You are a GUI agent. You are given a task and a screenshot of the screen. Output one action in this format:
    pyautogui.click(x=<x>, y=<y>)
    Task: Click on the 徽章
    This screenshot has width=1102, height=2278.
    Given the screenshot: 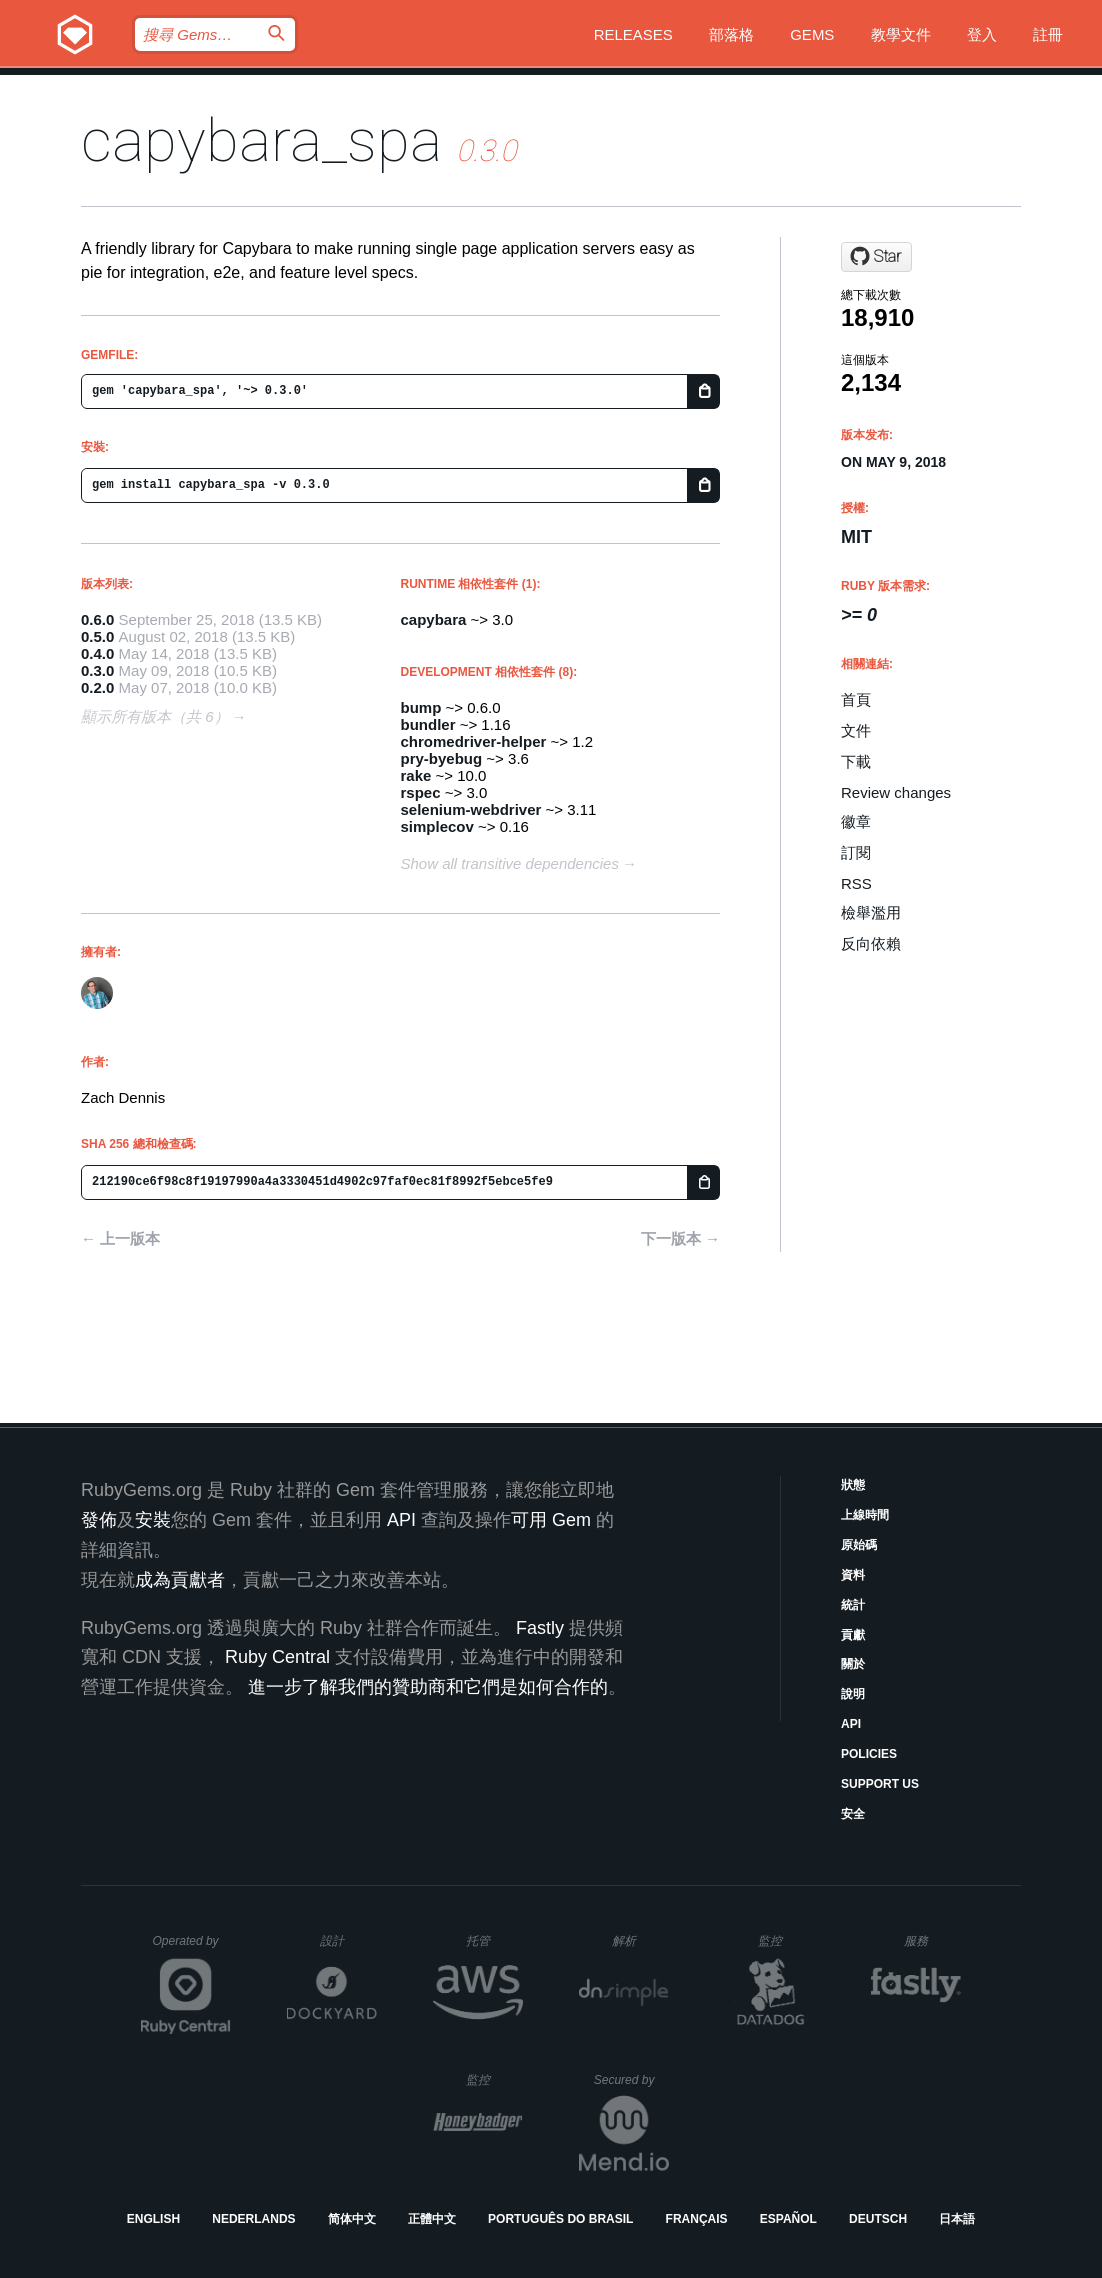 What is the action you would take?
    pyautogui.click(x=856, y=821)
    